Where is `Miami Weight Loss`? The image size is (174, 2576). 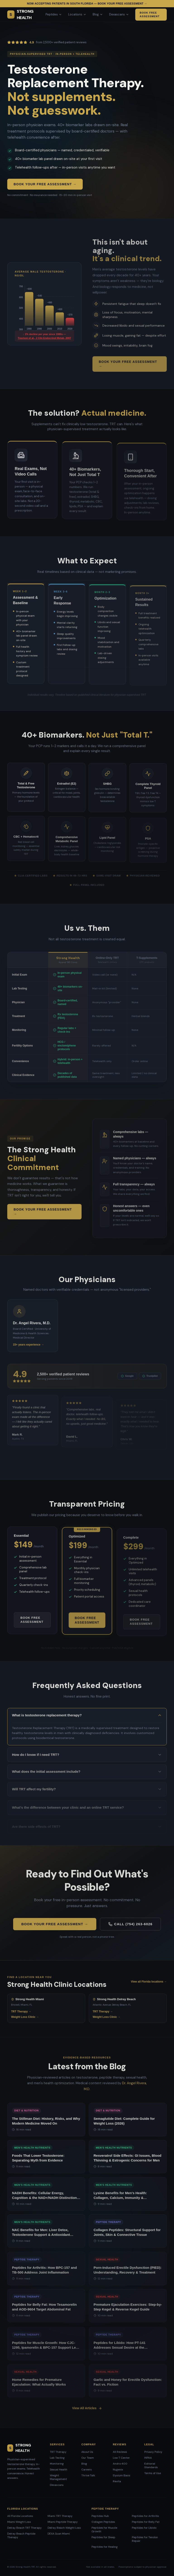
Miami Weight Loss is located at coordinates (19, 2522).